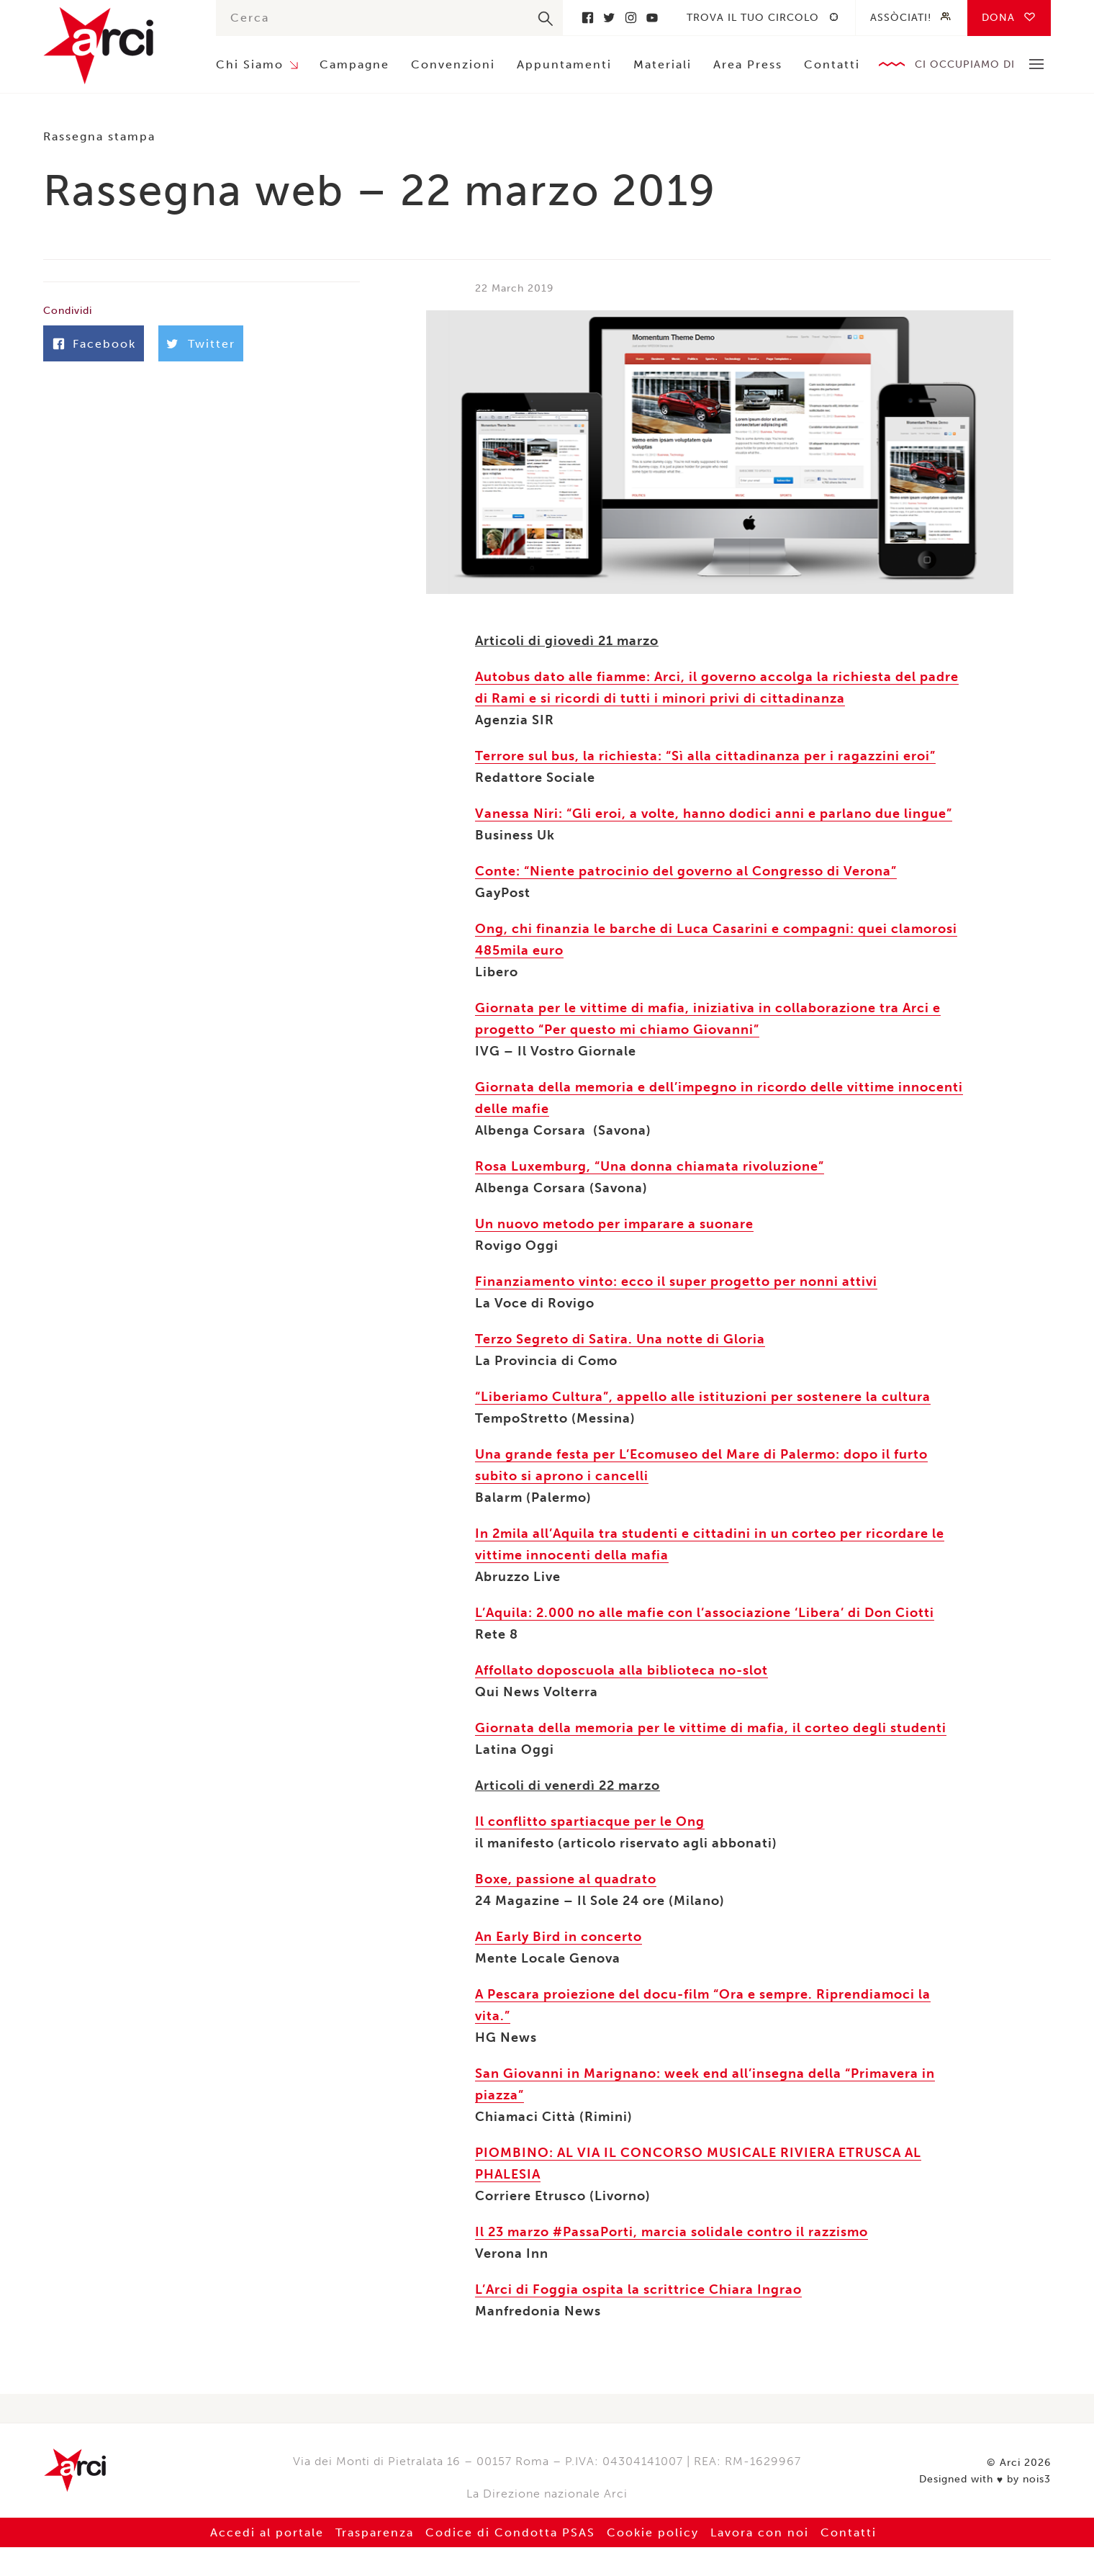  I want to click on Convenzioni, so click(453, 64).